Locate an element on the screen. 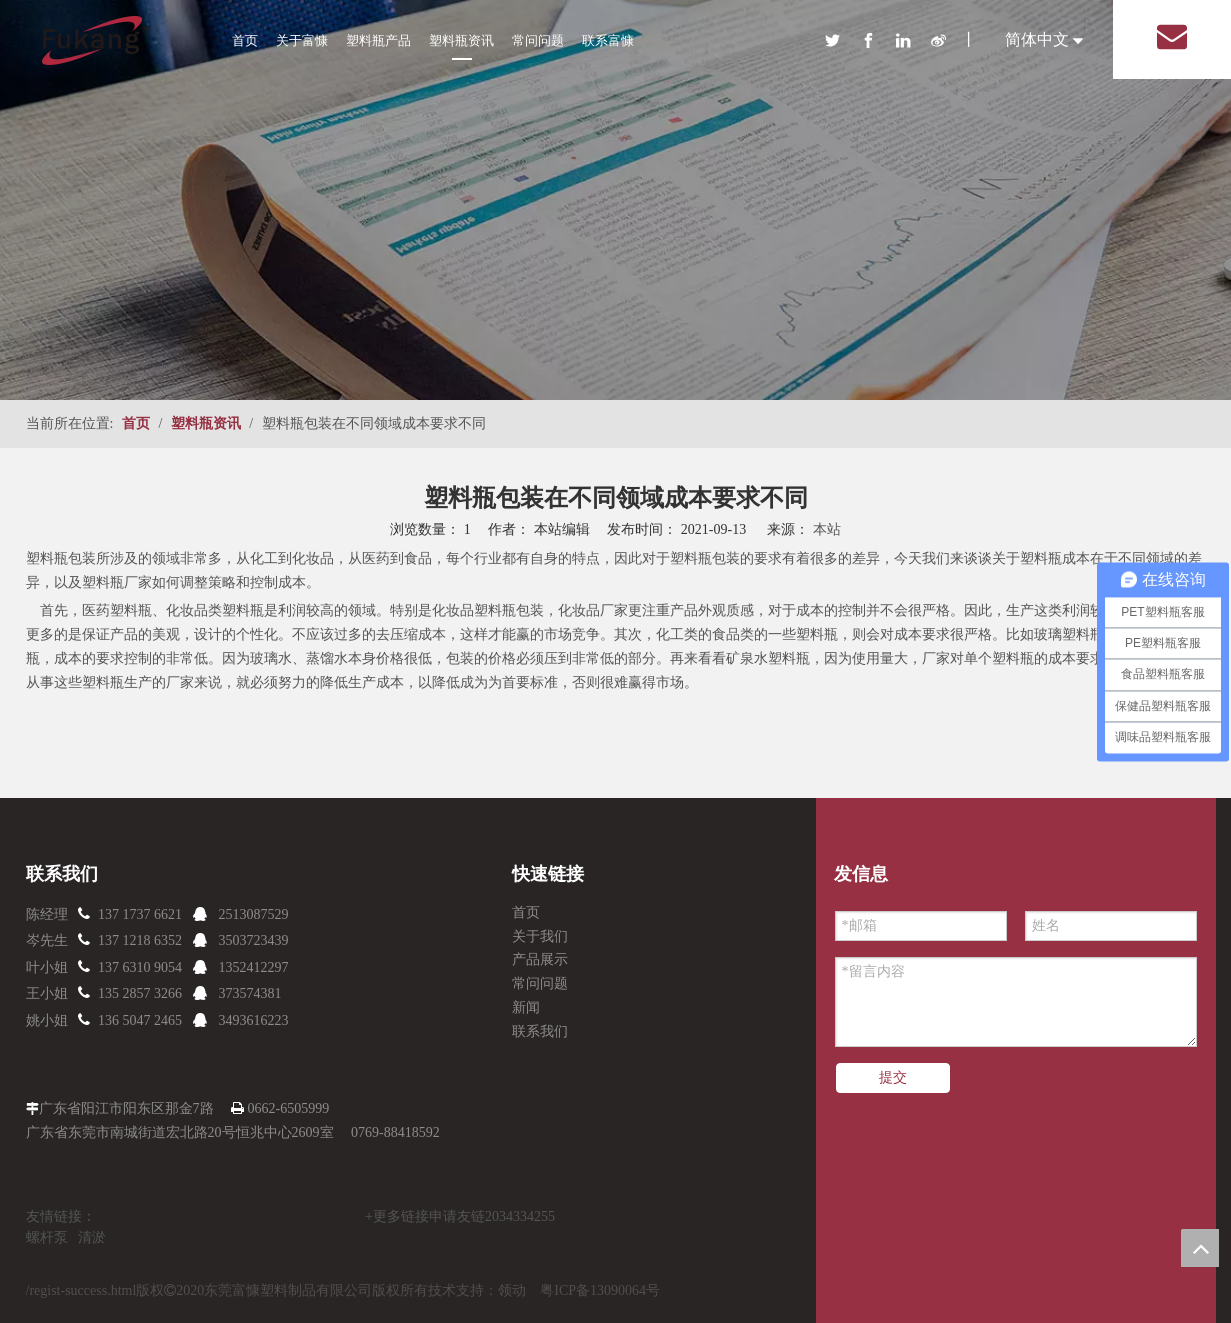 The height and width of the screenshot is (1323, 1231). /regist-success.html is located at coordinates (81, 1290).